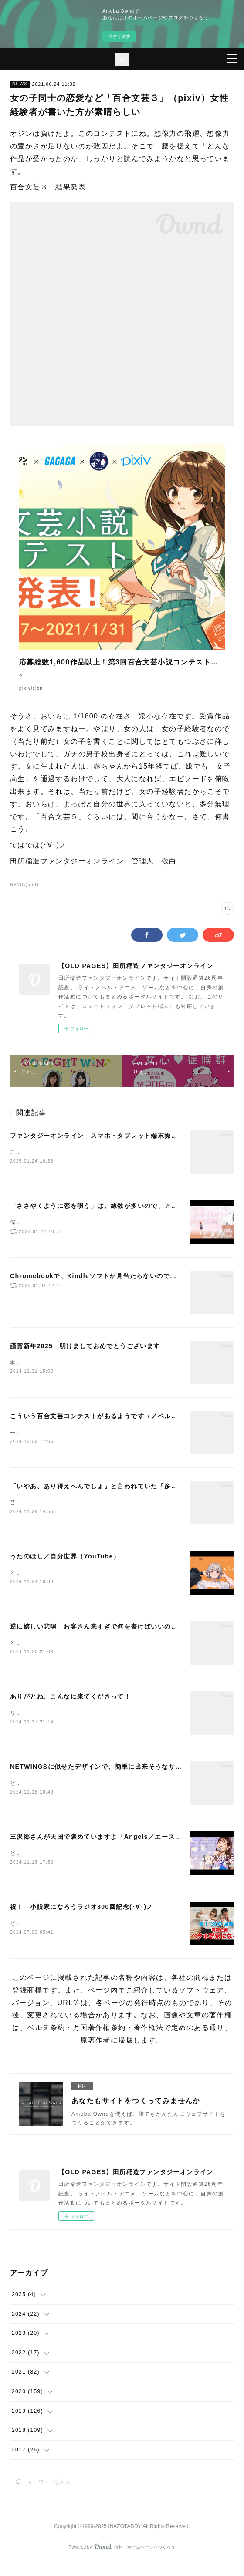 Image resolution: width=244 pixels, height=2576 pixels. What do you see at coordinates (84, 1232) in the screenshot?
I see `僕は、もっと評価されていいアニメだと思います(･∀･)ノ` at bounding box center [84, 1232].